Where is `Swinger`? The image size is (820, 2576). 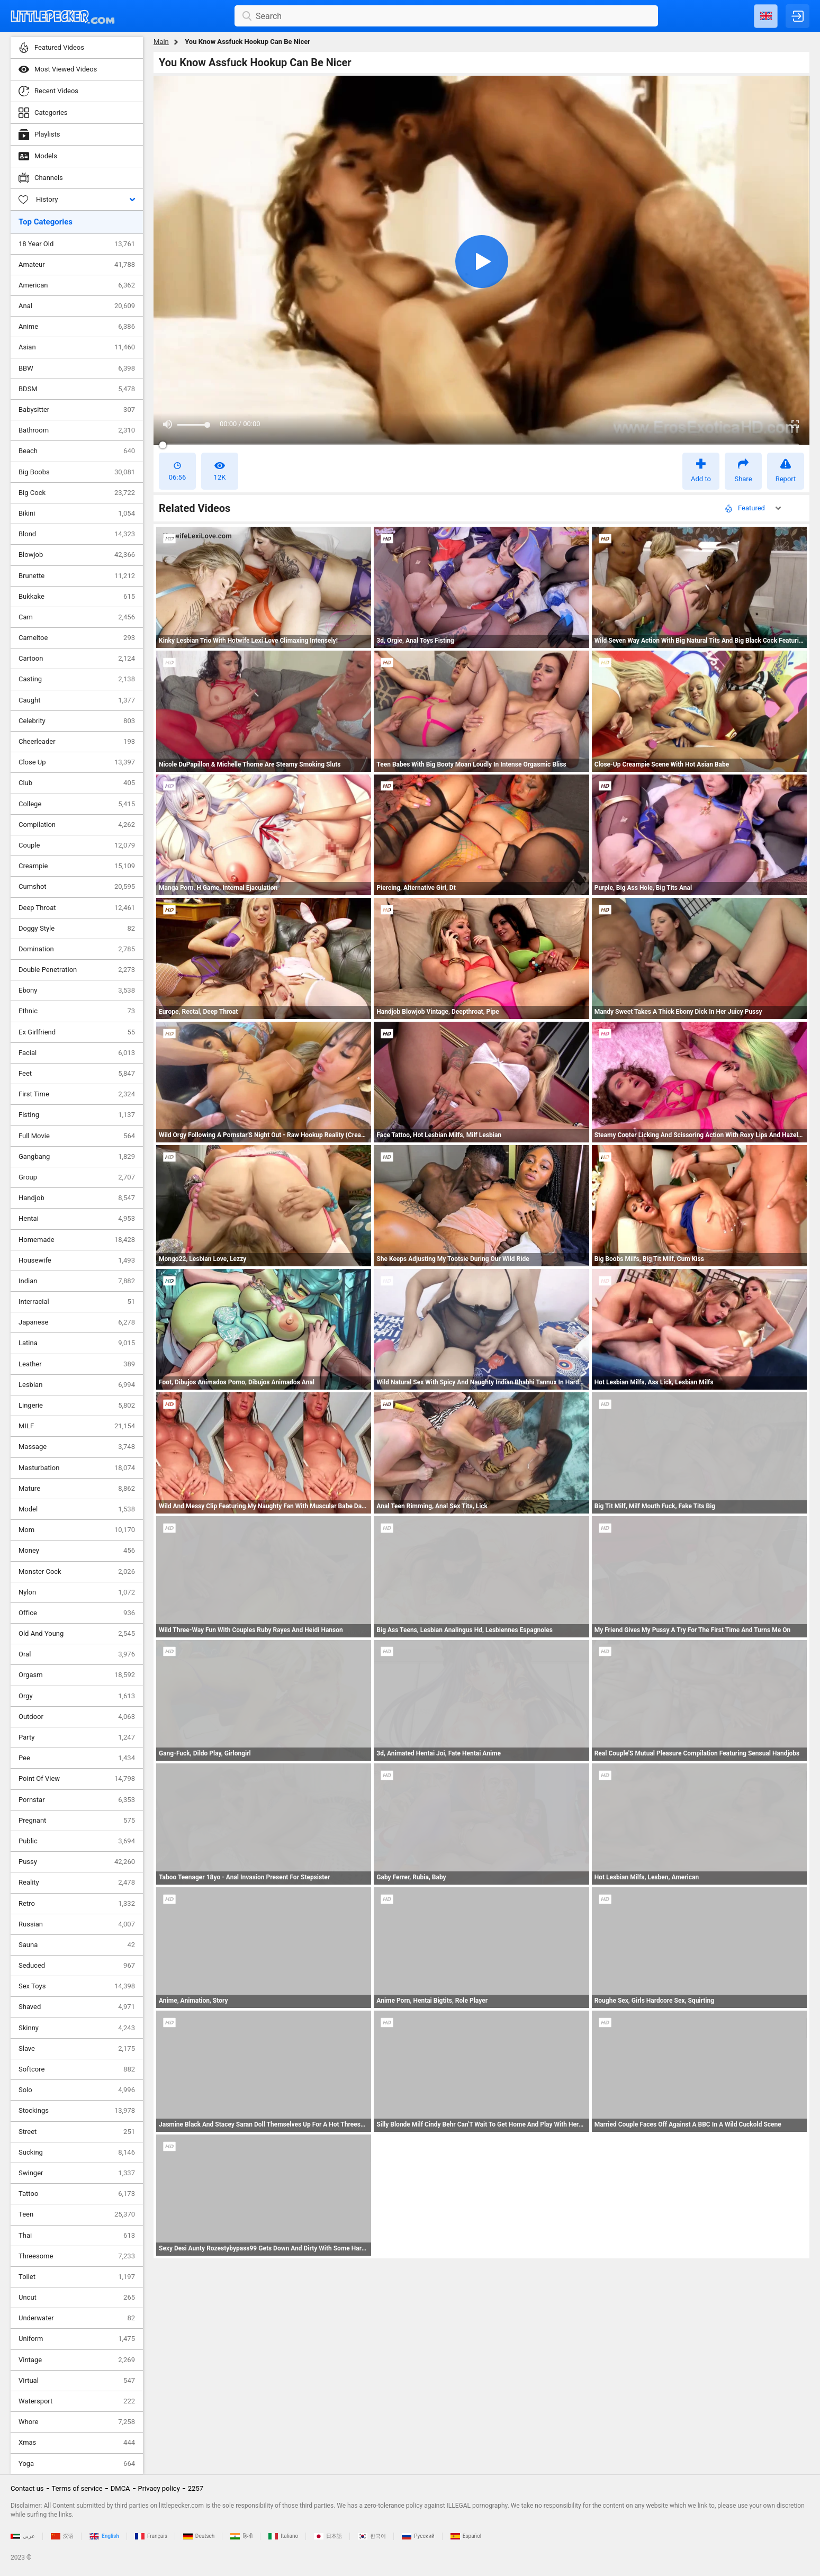 Swinger is located at coordinates (77, 2173).